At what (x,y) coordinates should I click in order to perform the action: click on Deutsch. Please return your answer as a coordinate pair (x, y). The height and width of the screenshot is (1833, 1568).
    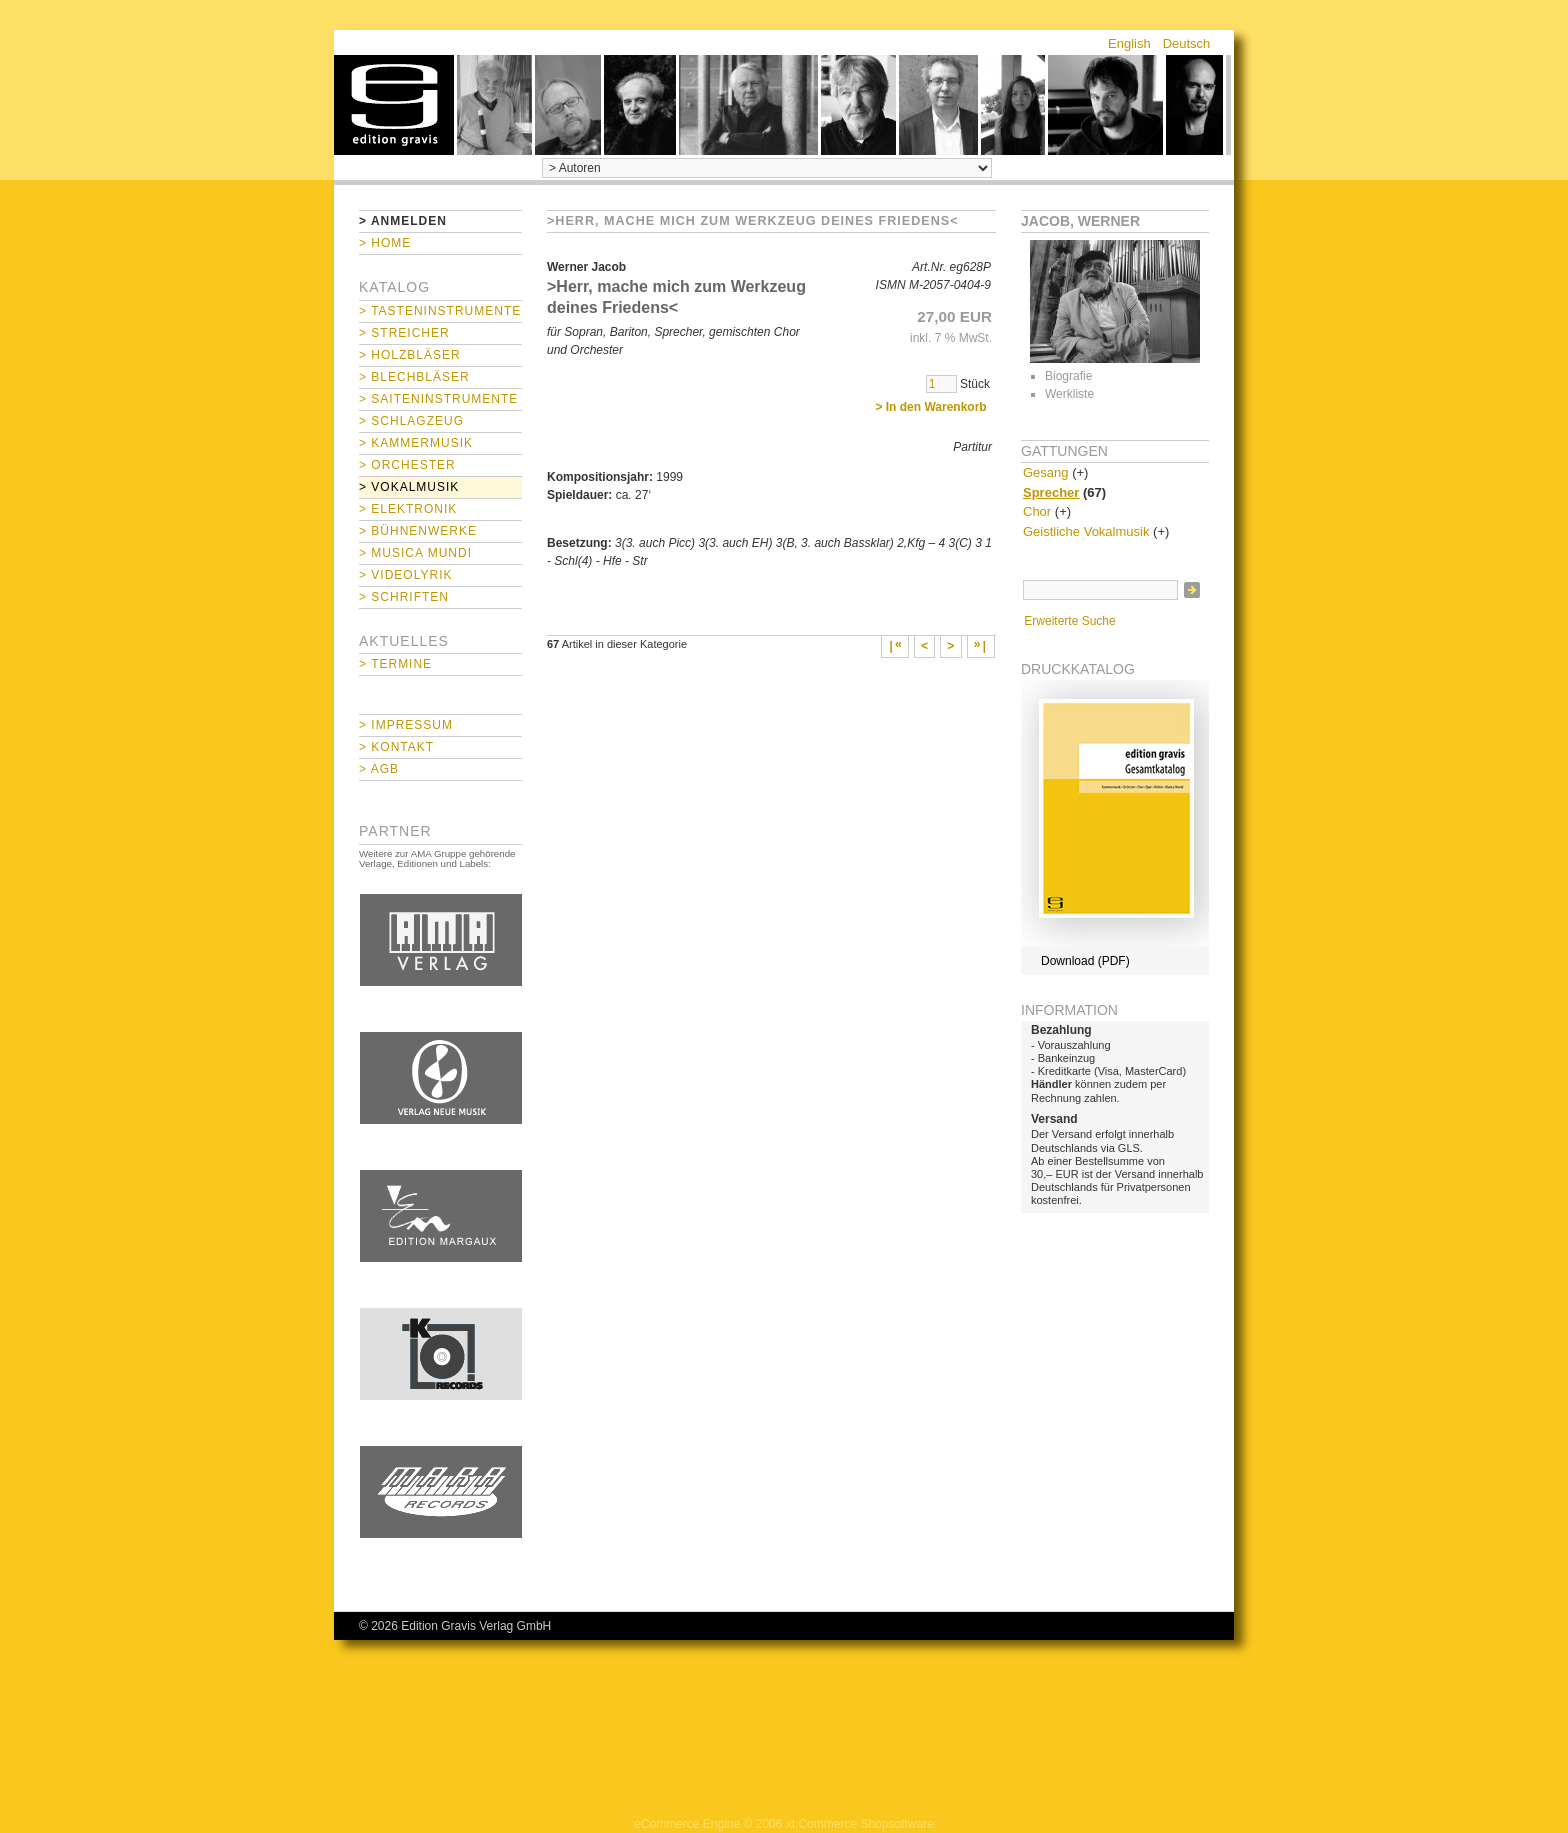
    Looking at the image, I should click on (1187, 43).